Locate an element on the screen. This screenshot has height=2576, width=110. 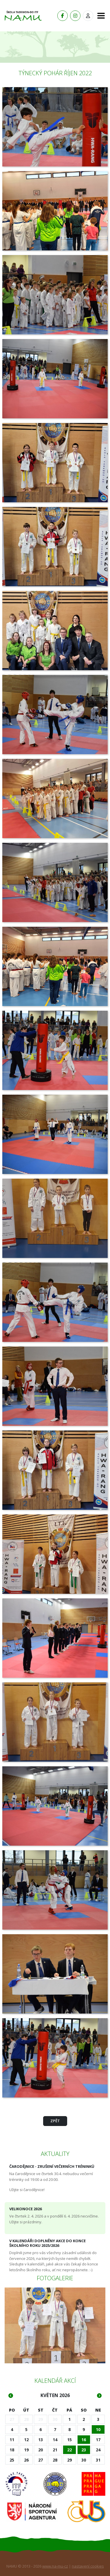
22 is located at coordinates (69, 2450).